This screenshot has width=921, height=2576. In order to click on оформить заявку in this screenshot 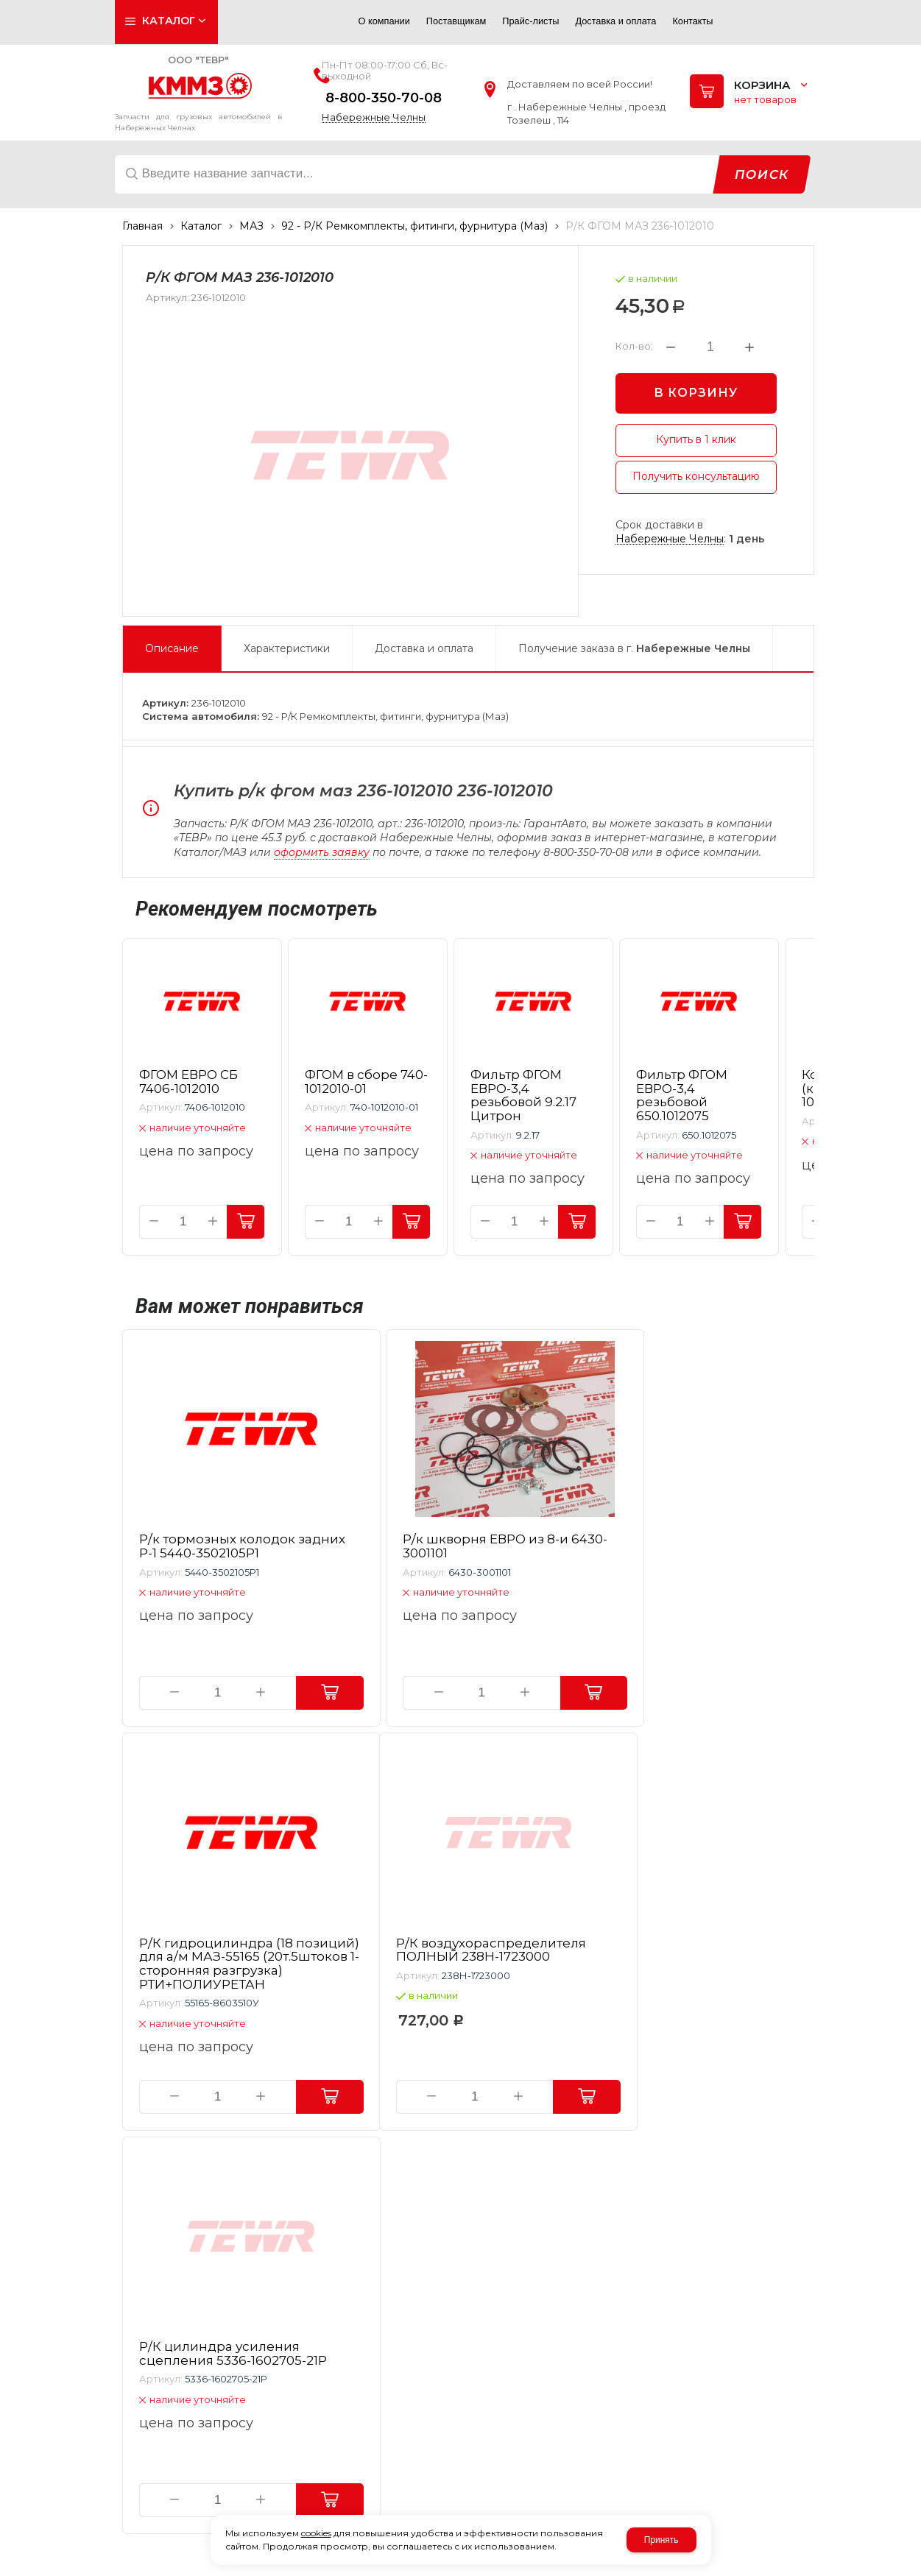, I will do `click(322, 852)`.